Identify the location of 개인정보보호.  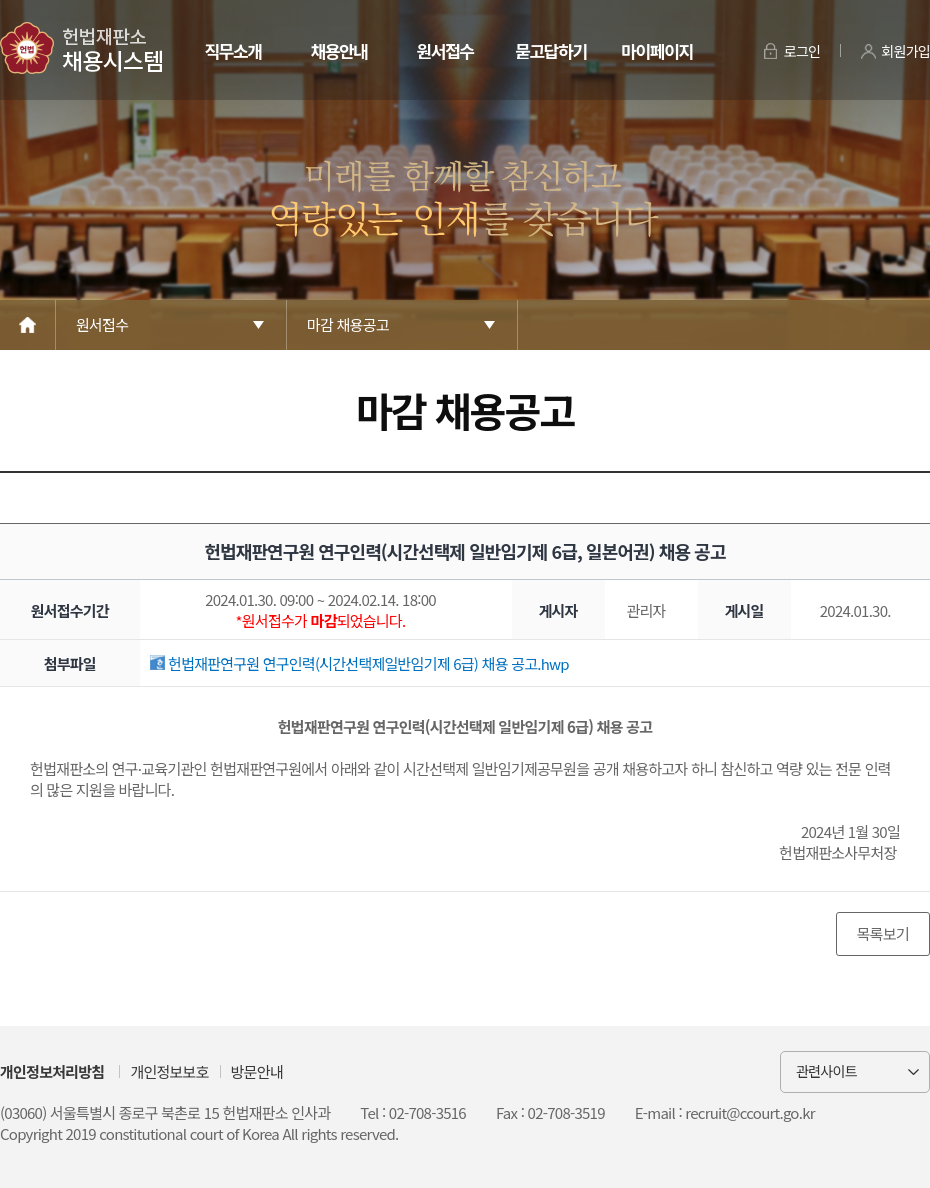
(169, 1071).